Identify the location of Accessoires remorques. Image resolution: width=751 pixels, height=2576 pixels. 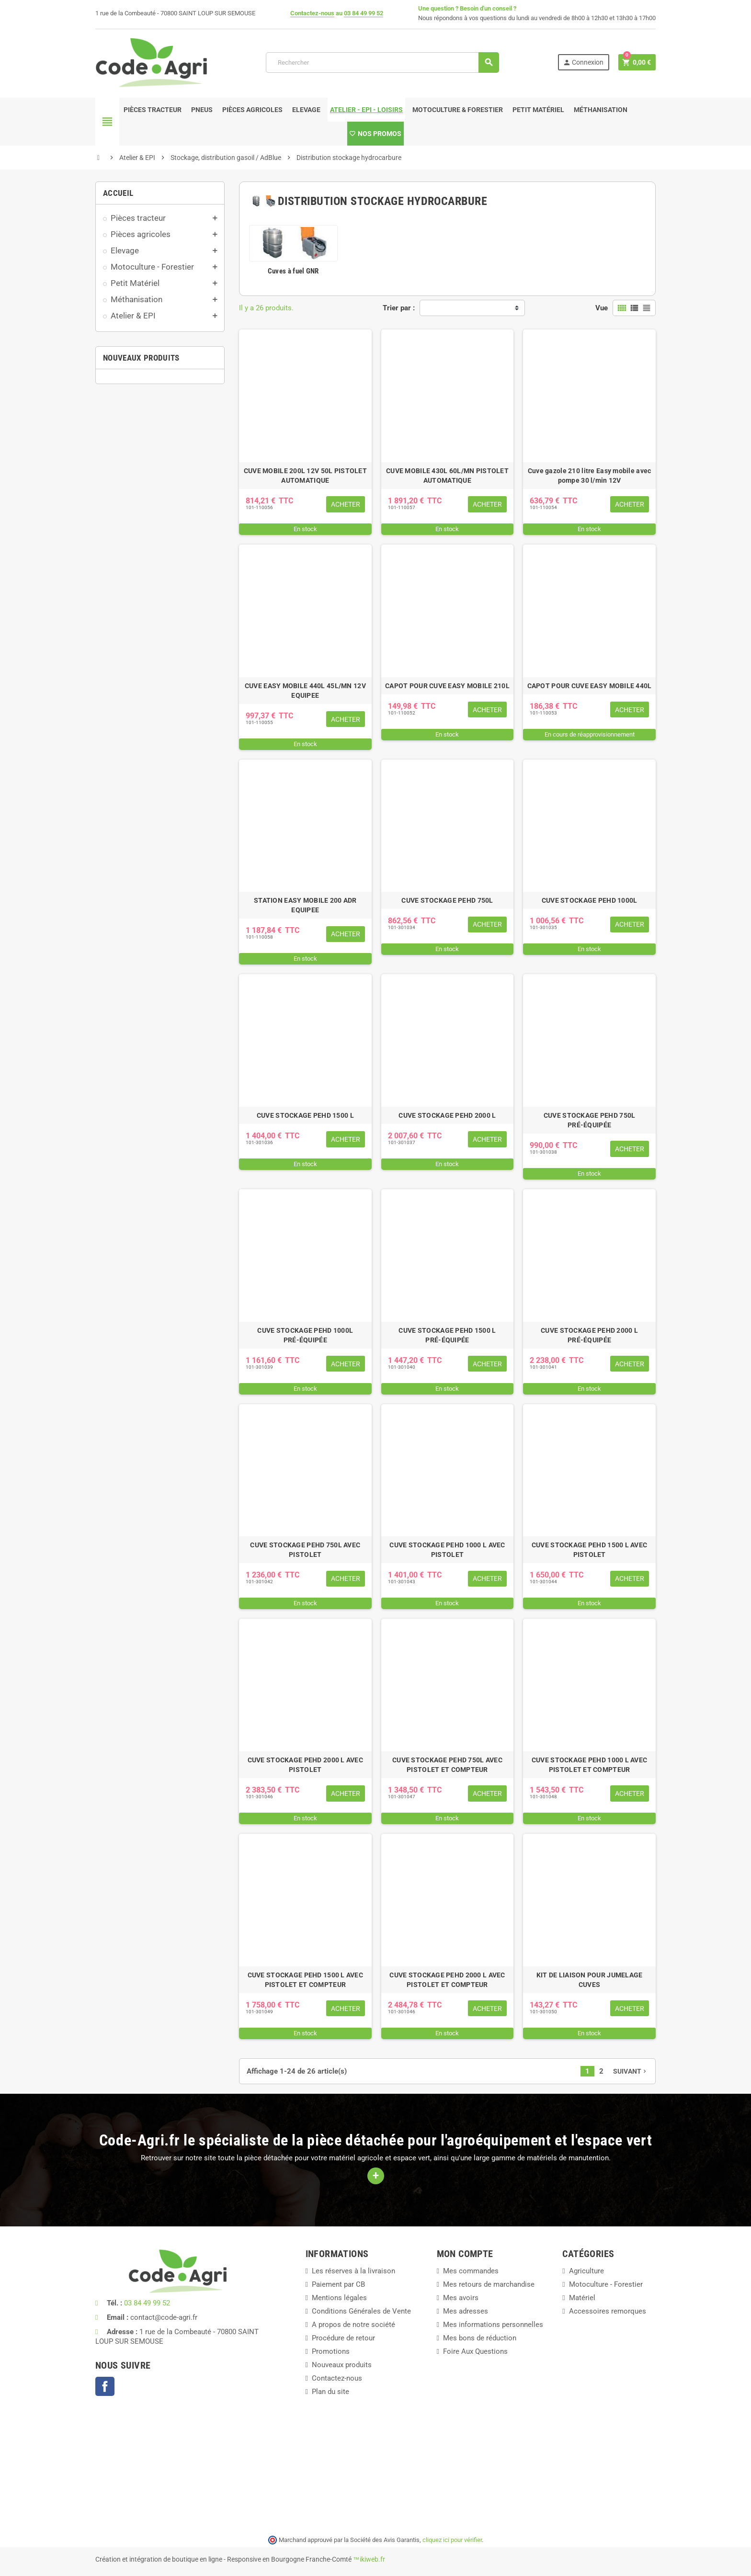
(607, 2311).